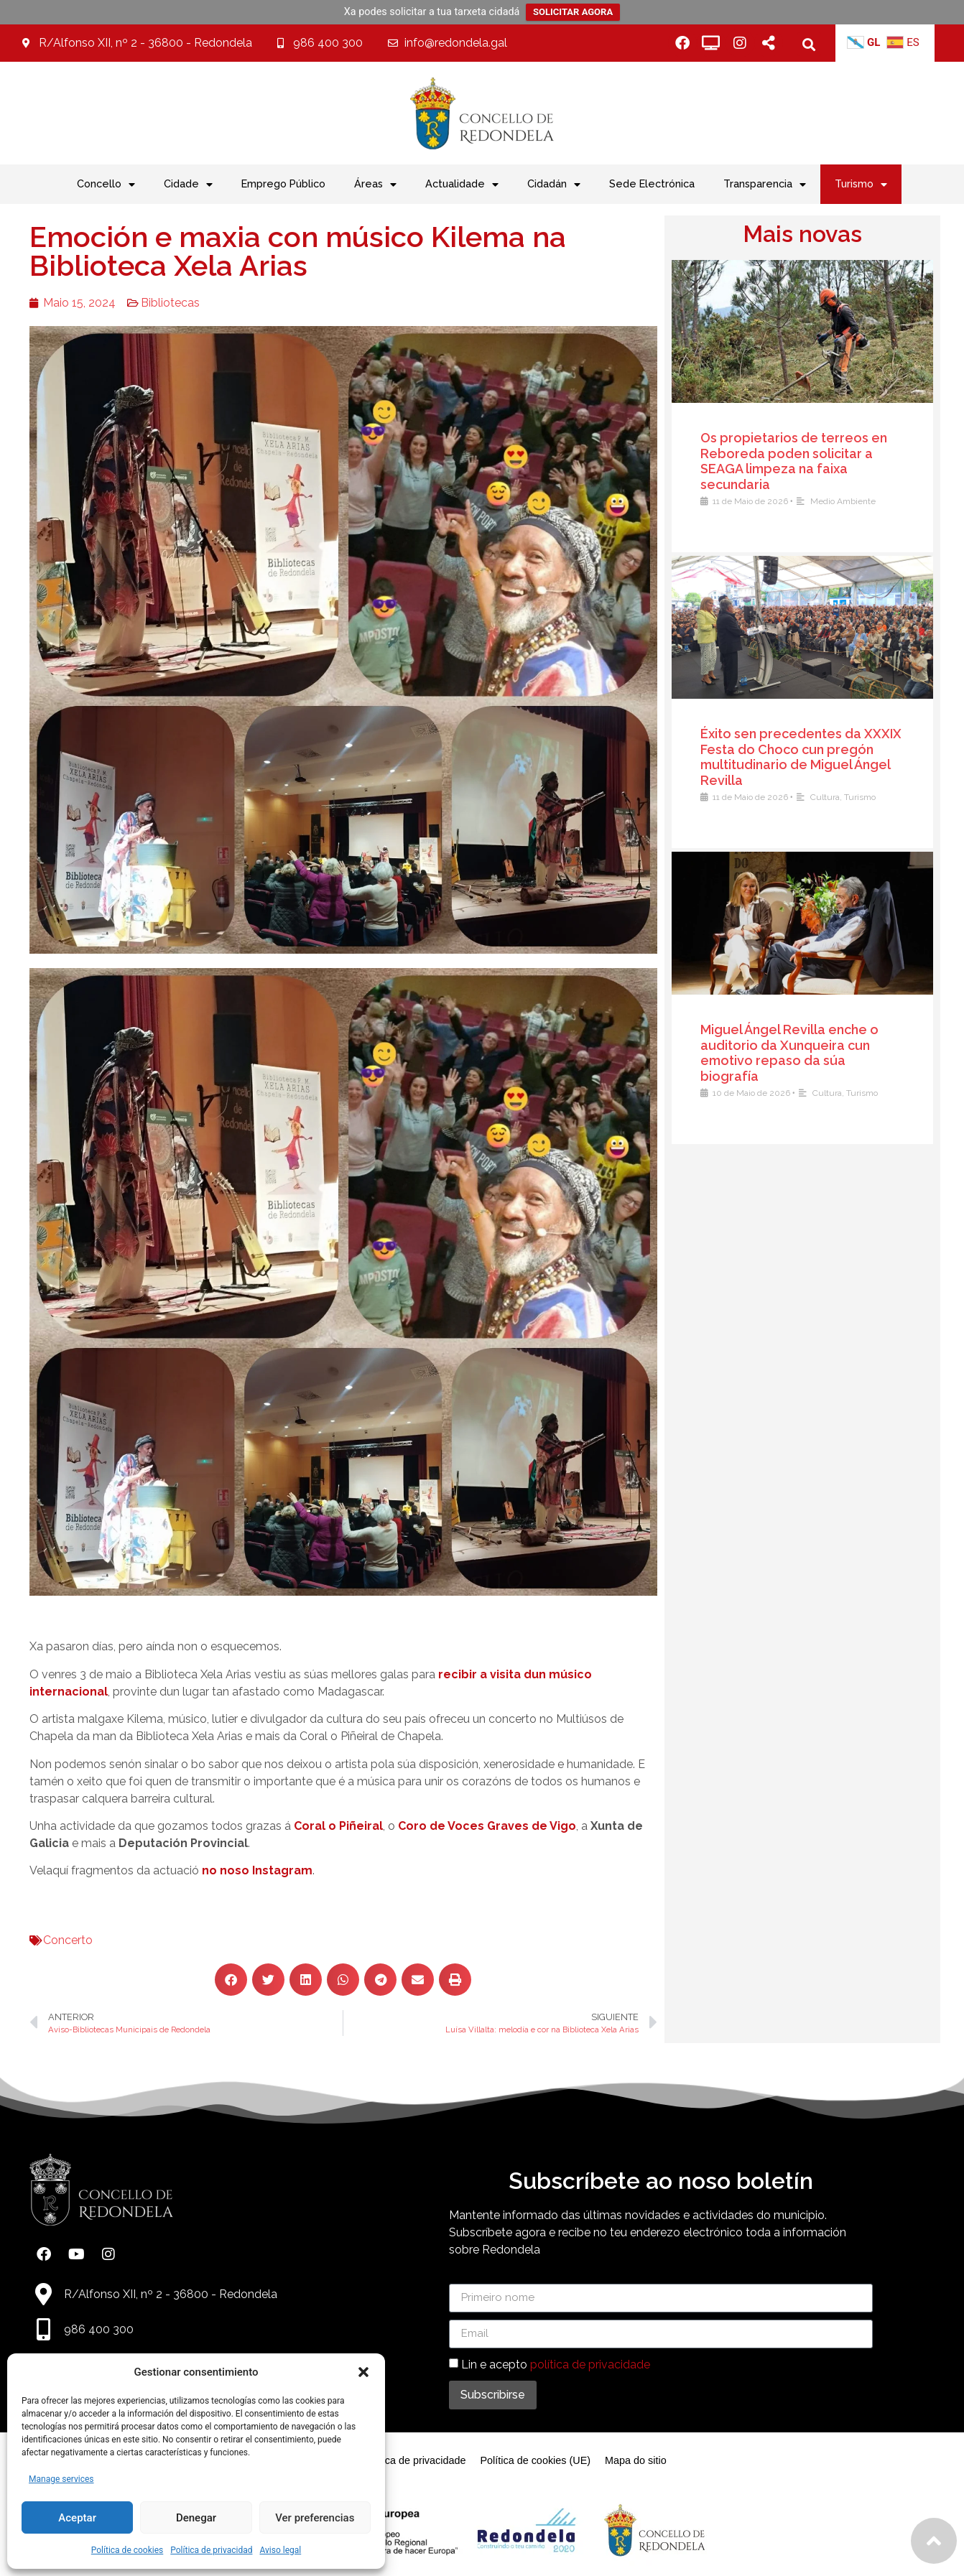 This screenshot has width=964, height=2576. What do you see at coordinates (283, 183) in the screenshot?
I see `Emprego Público` at bounding box center [283, 183].